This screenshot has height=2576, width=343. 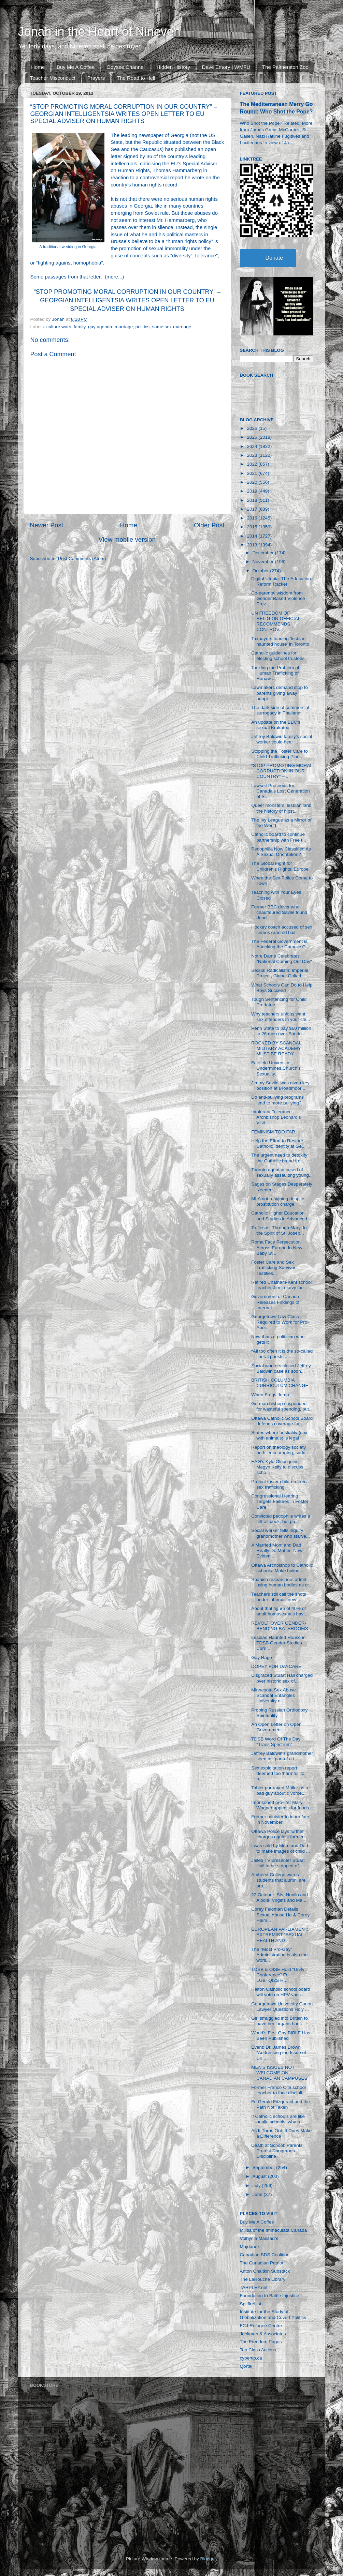 I want to click on Hidden History, so click(x=173, y=67).